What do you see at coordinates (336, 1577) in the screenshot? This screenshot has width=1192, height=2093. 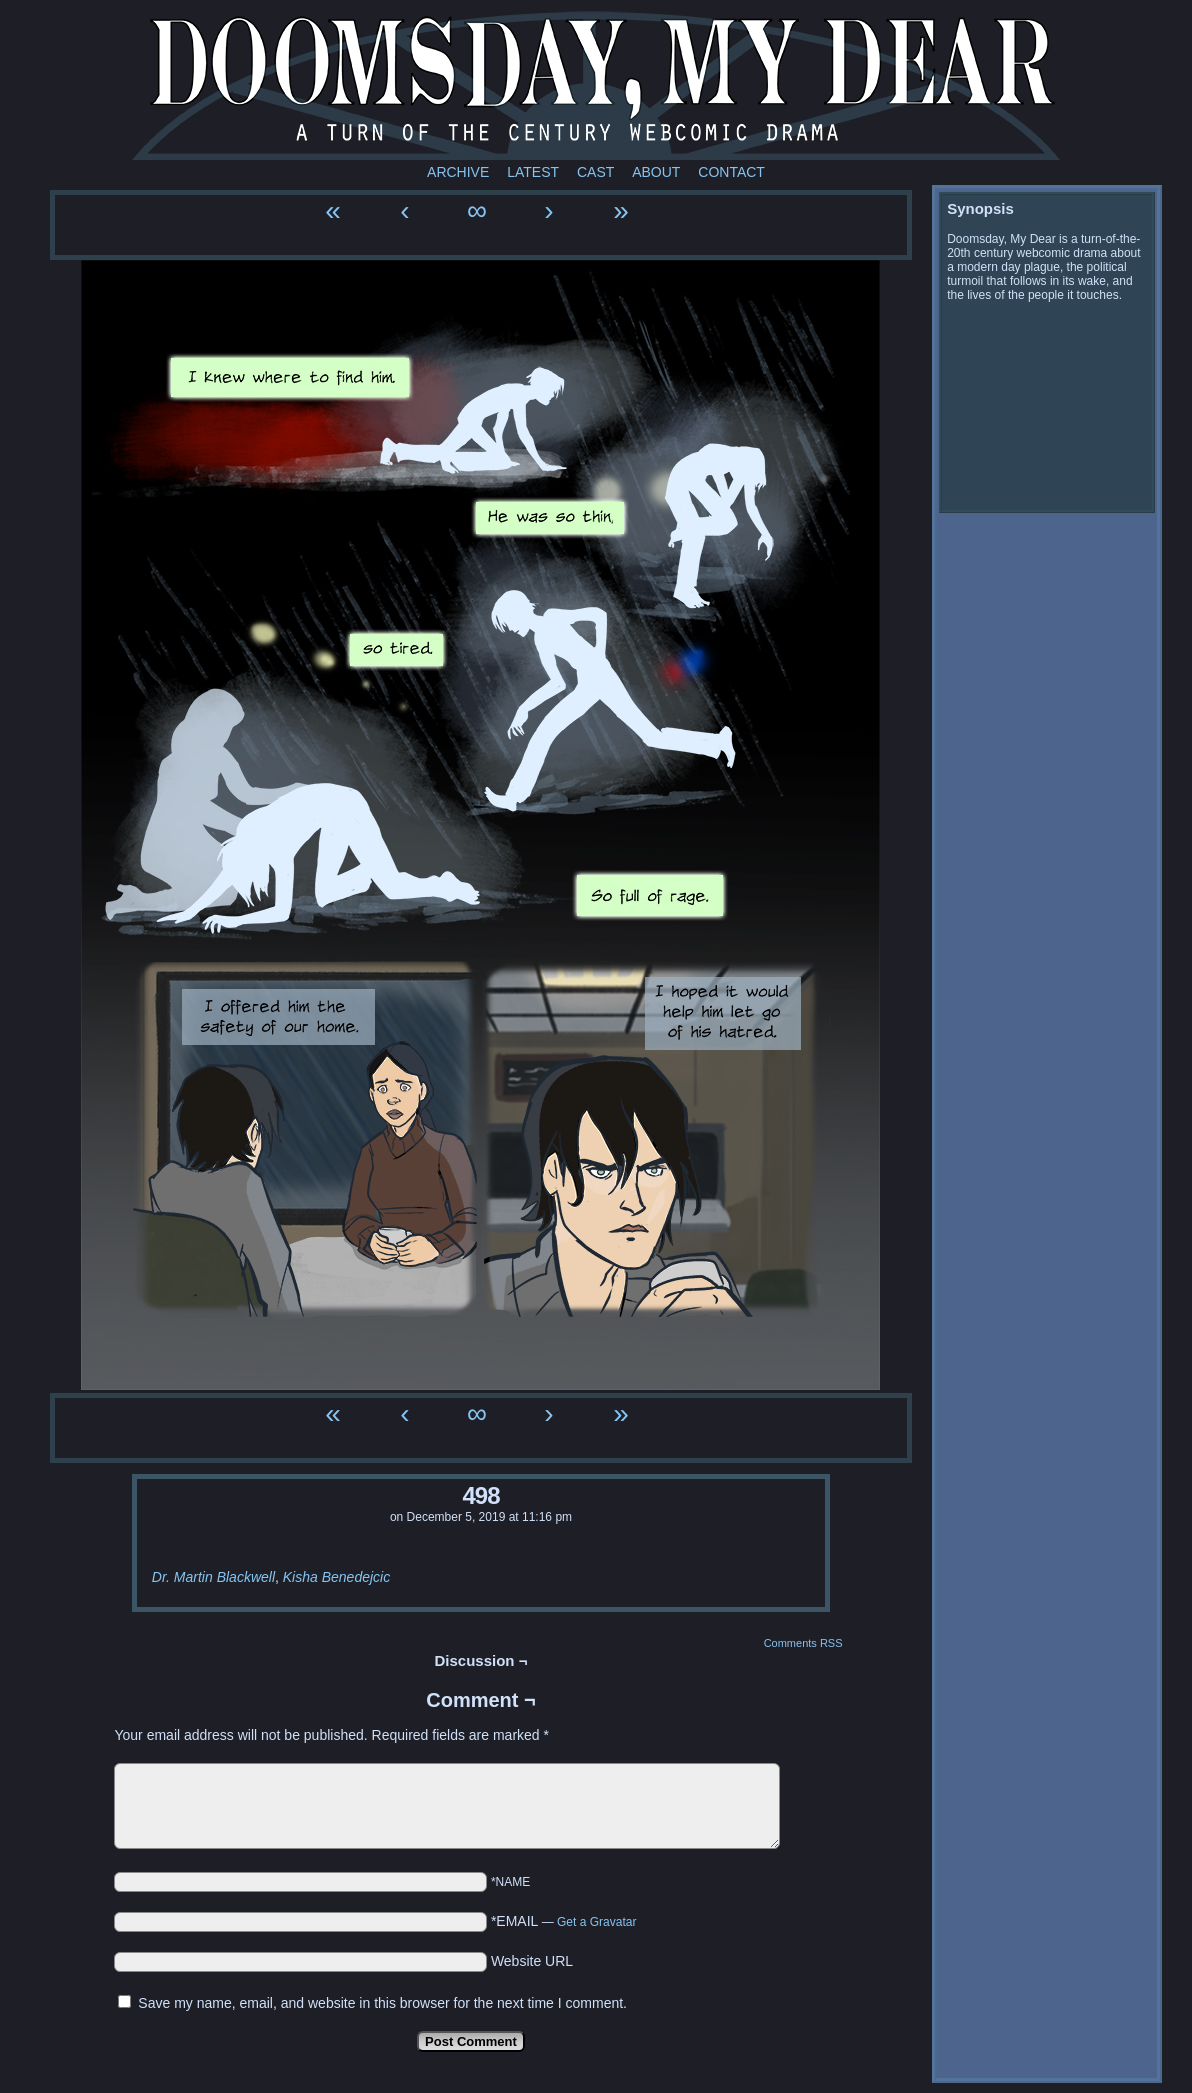 I see `Kisha Benedejcic` at bounding box center [336, 1577].